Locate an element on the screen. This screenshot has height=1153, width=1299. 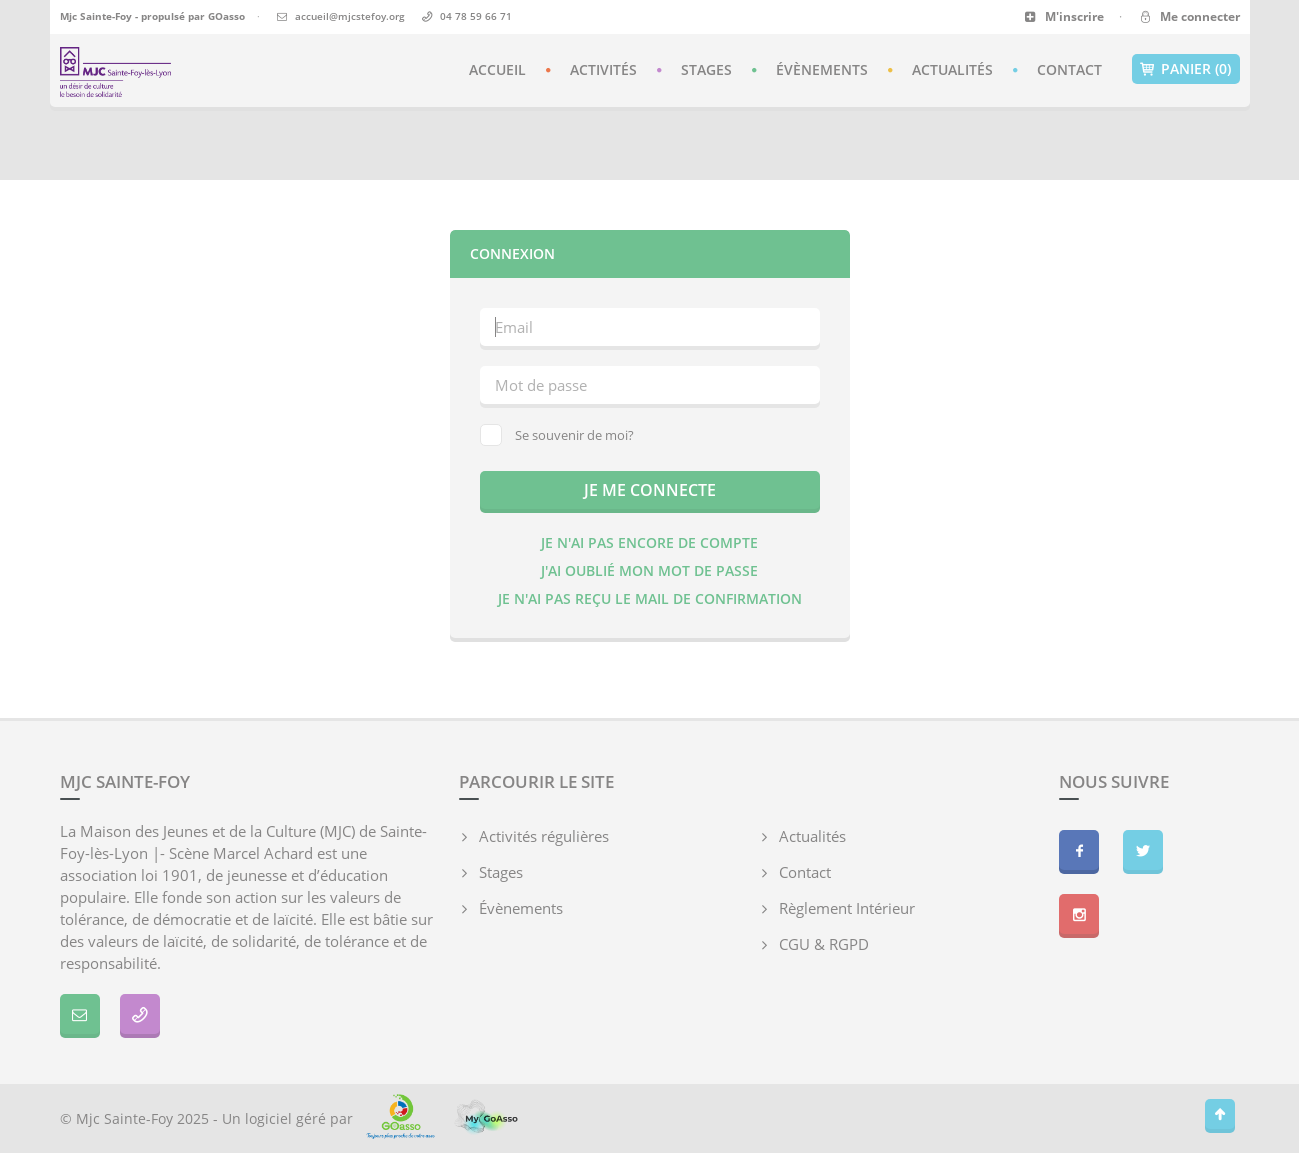
Panier (0) is located at coordinates (1186, 69).